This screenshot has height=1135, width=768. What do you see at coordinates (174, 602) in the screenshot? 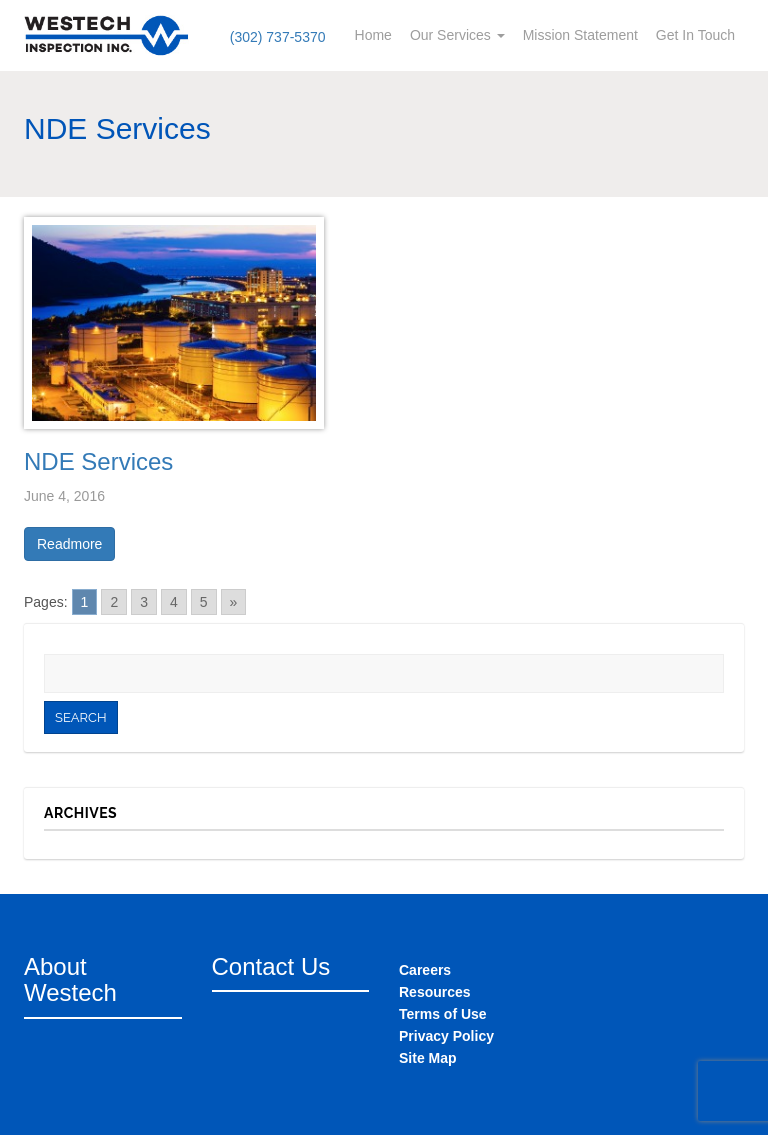
I see `4 [Go to page 4]` at bounding box center [174, 602].